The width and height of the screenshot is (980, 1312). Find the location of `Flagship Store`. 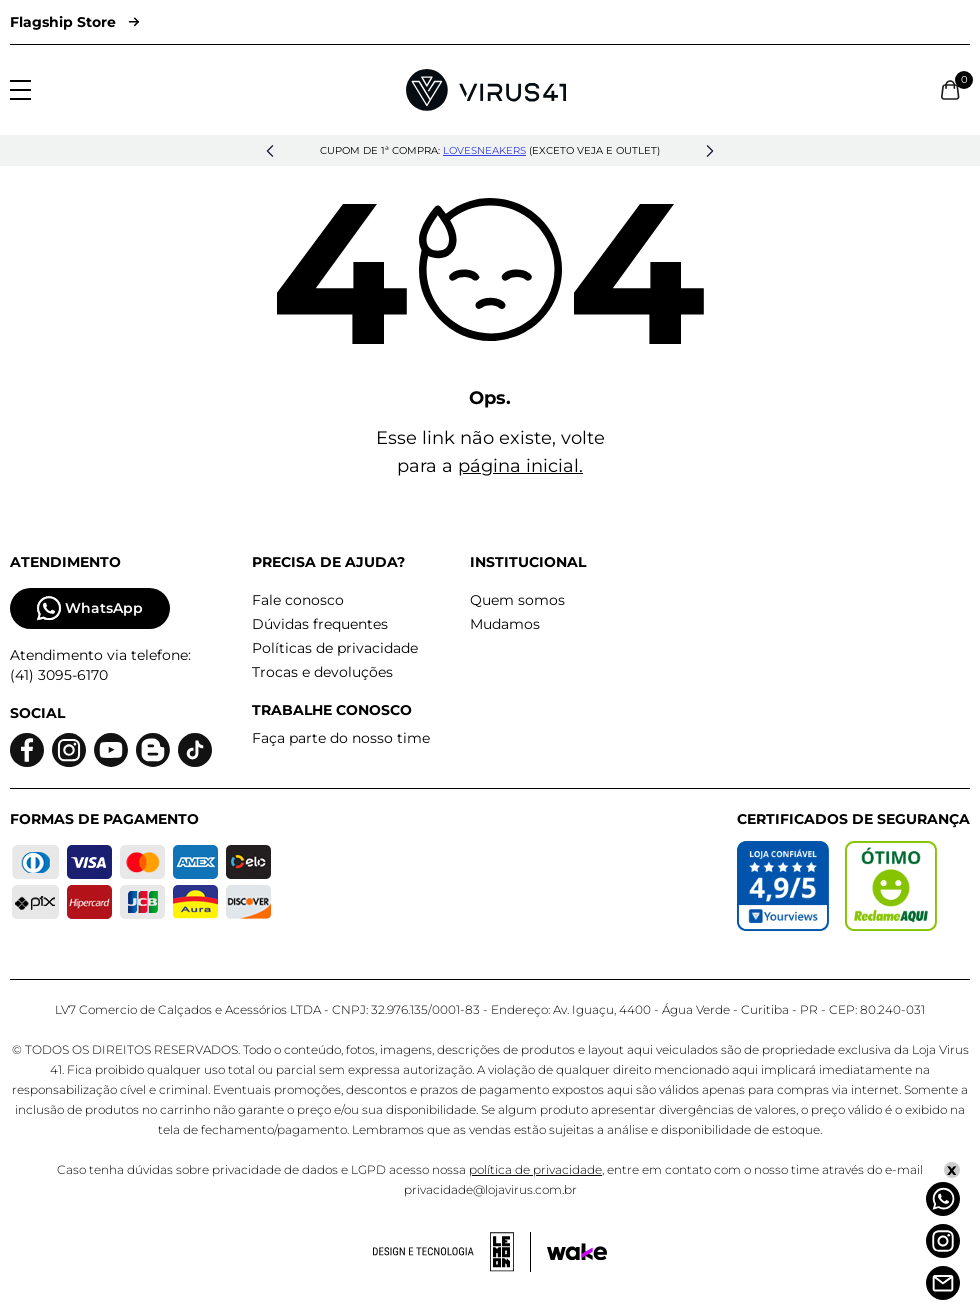

Flagship Store is located at coordinates (74, 22).